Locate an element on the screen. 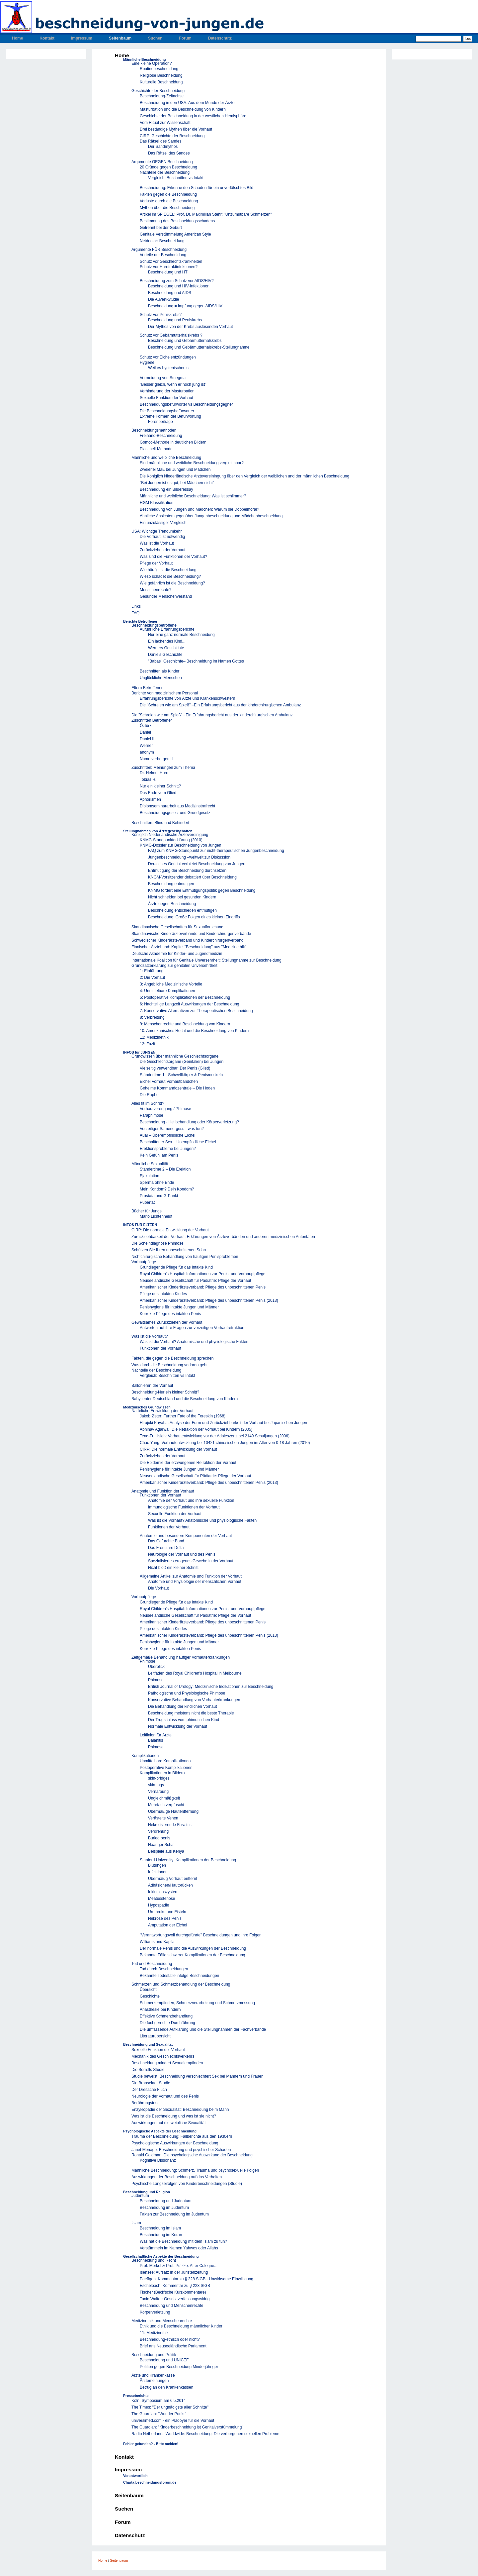 The height and width of the screenshot is (2576, 478). Grundlegende Pflege für das Intakte Kind is located at coordinates (176, 1267).